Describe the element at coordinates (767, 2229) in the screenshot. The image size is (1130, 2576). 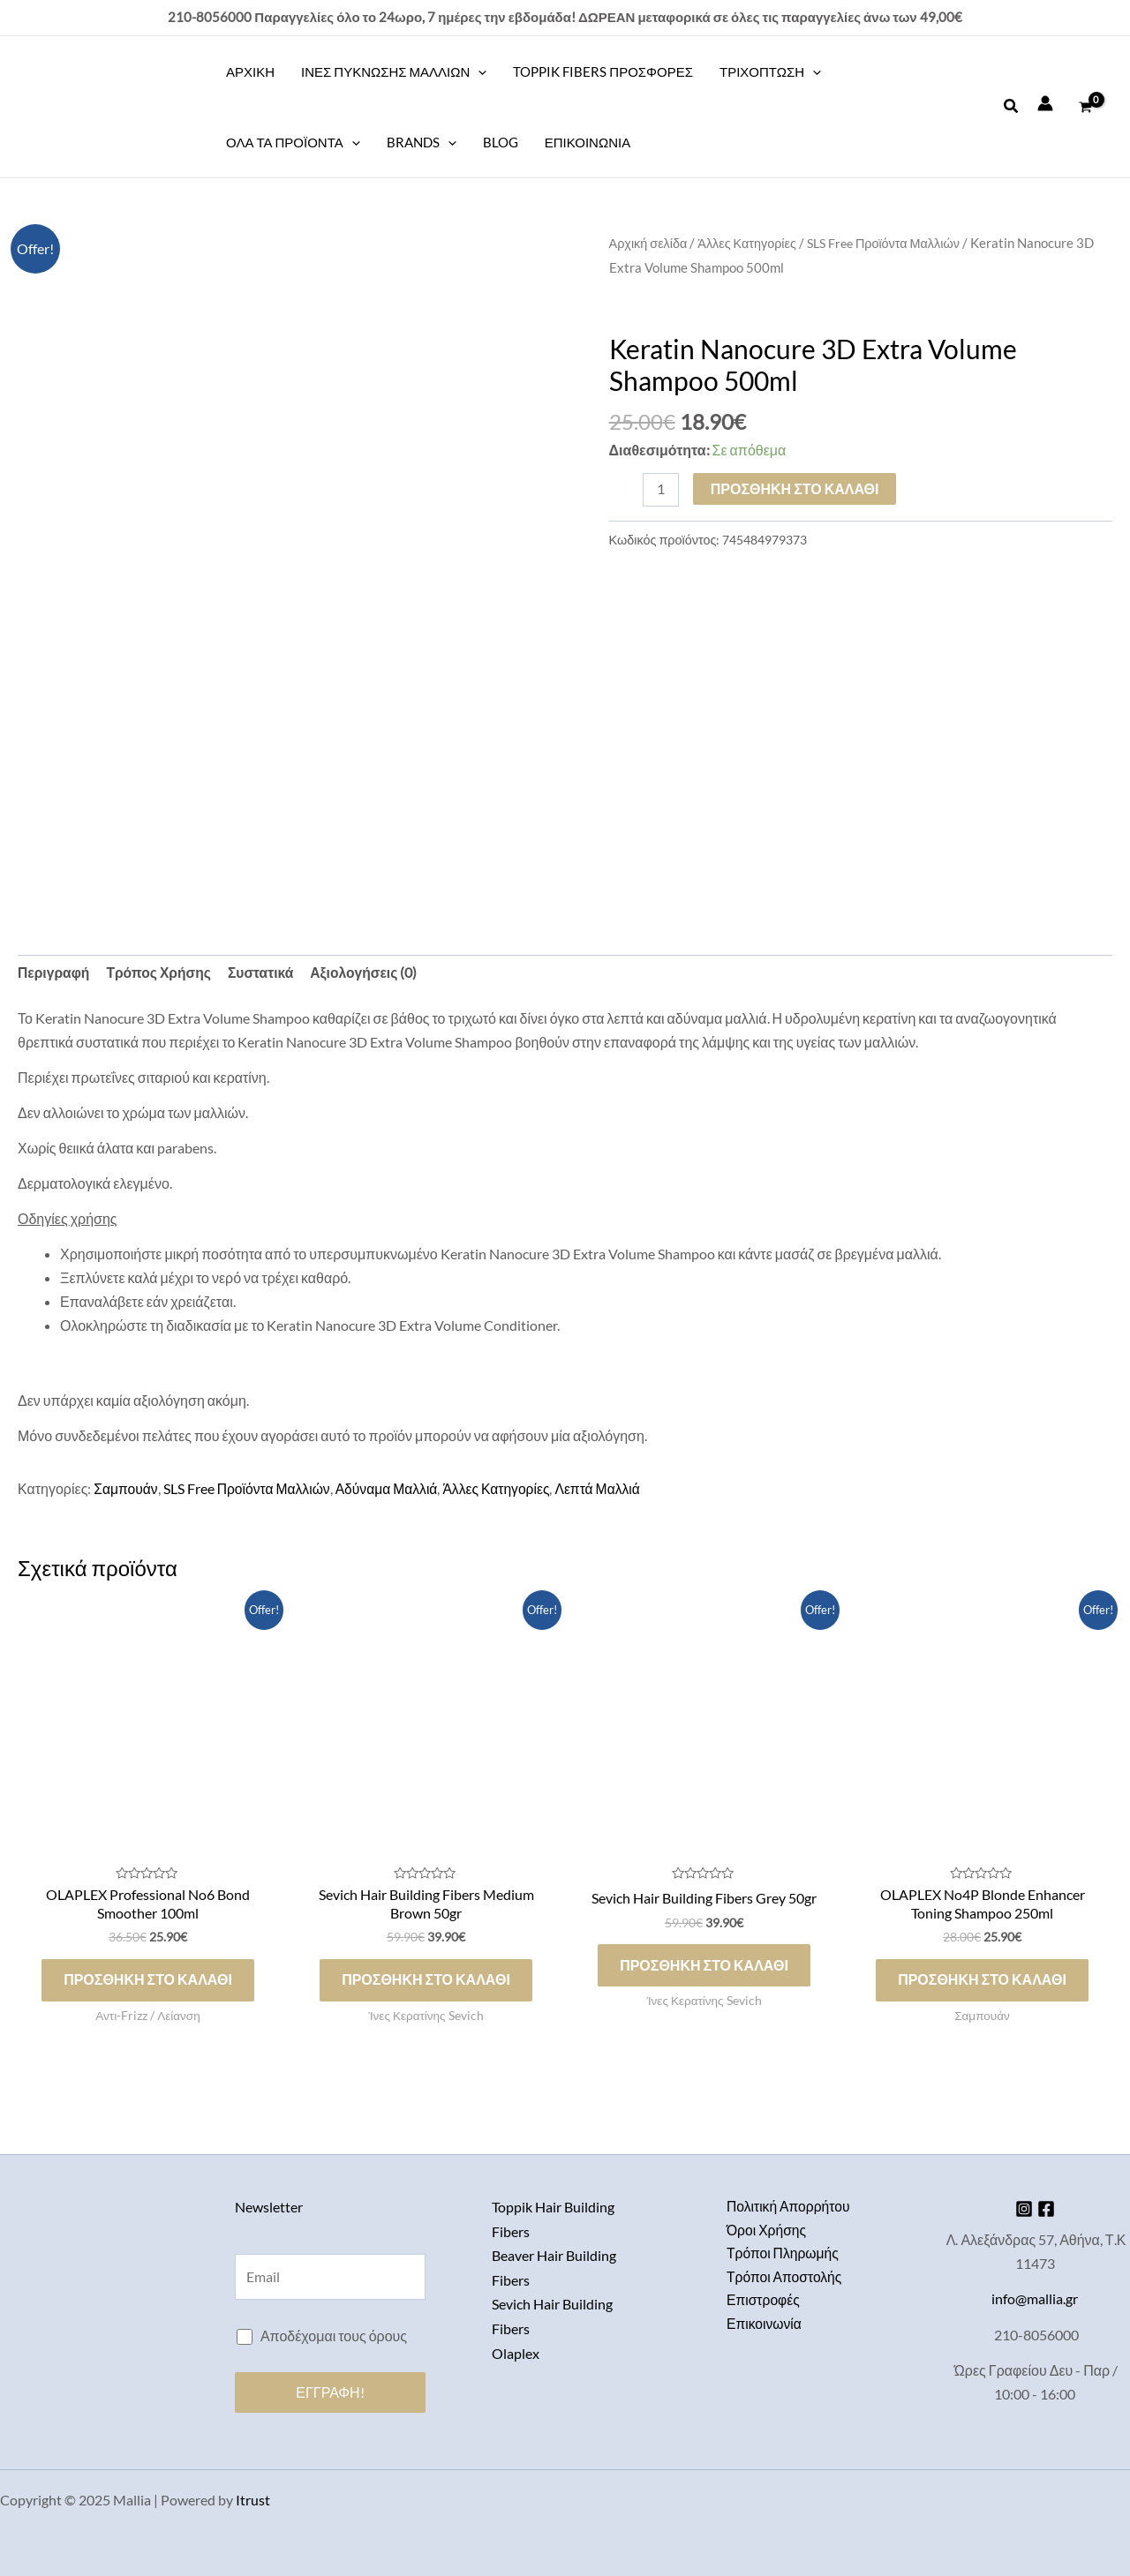
I see `Όροι Χρήσης` at that location.